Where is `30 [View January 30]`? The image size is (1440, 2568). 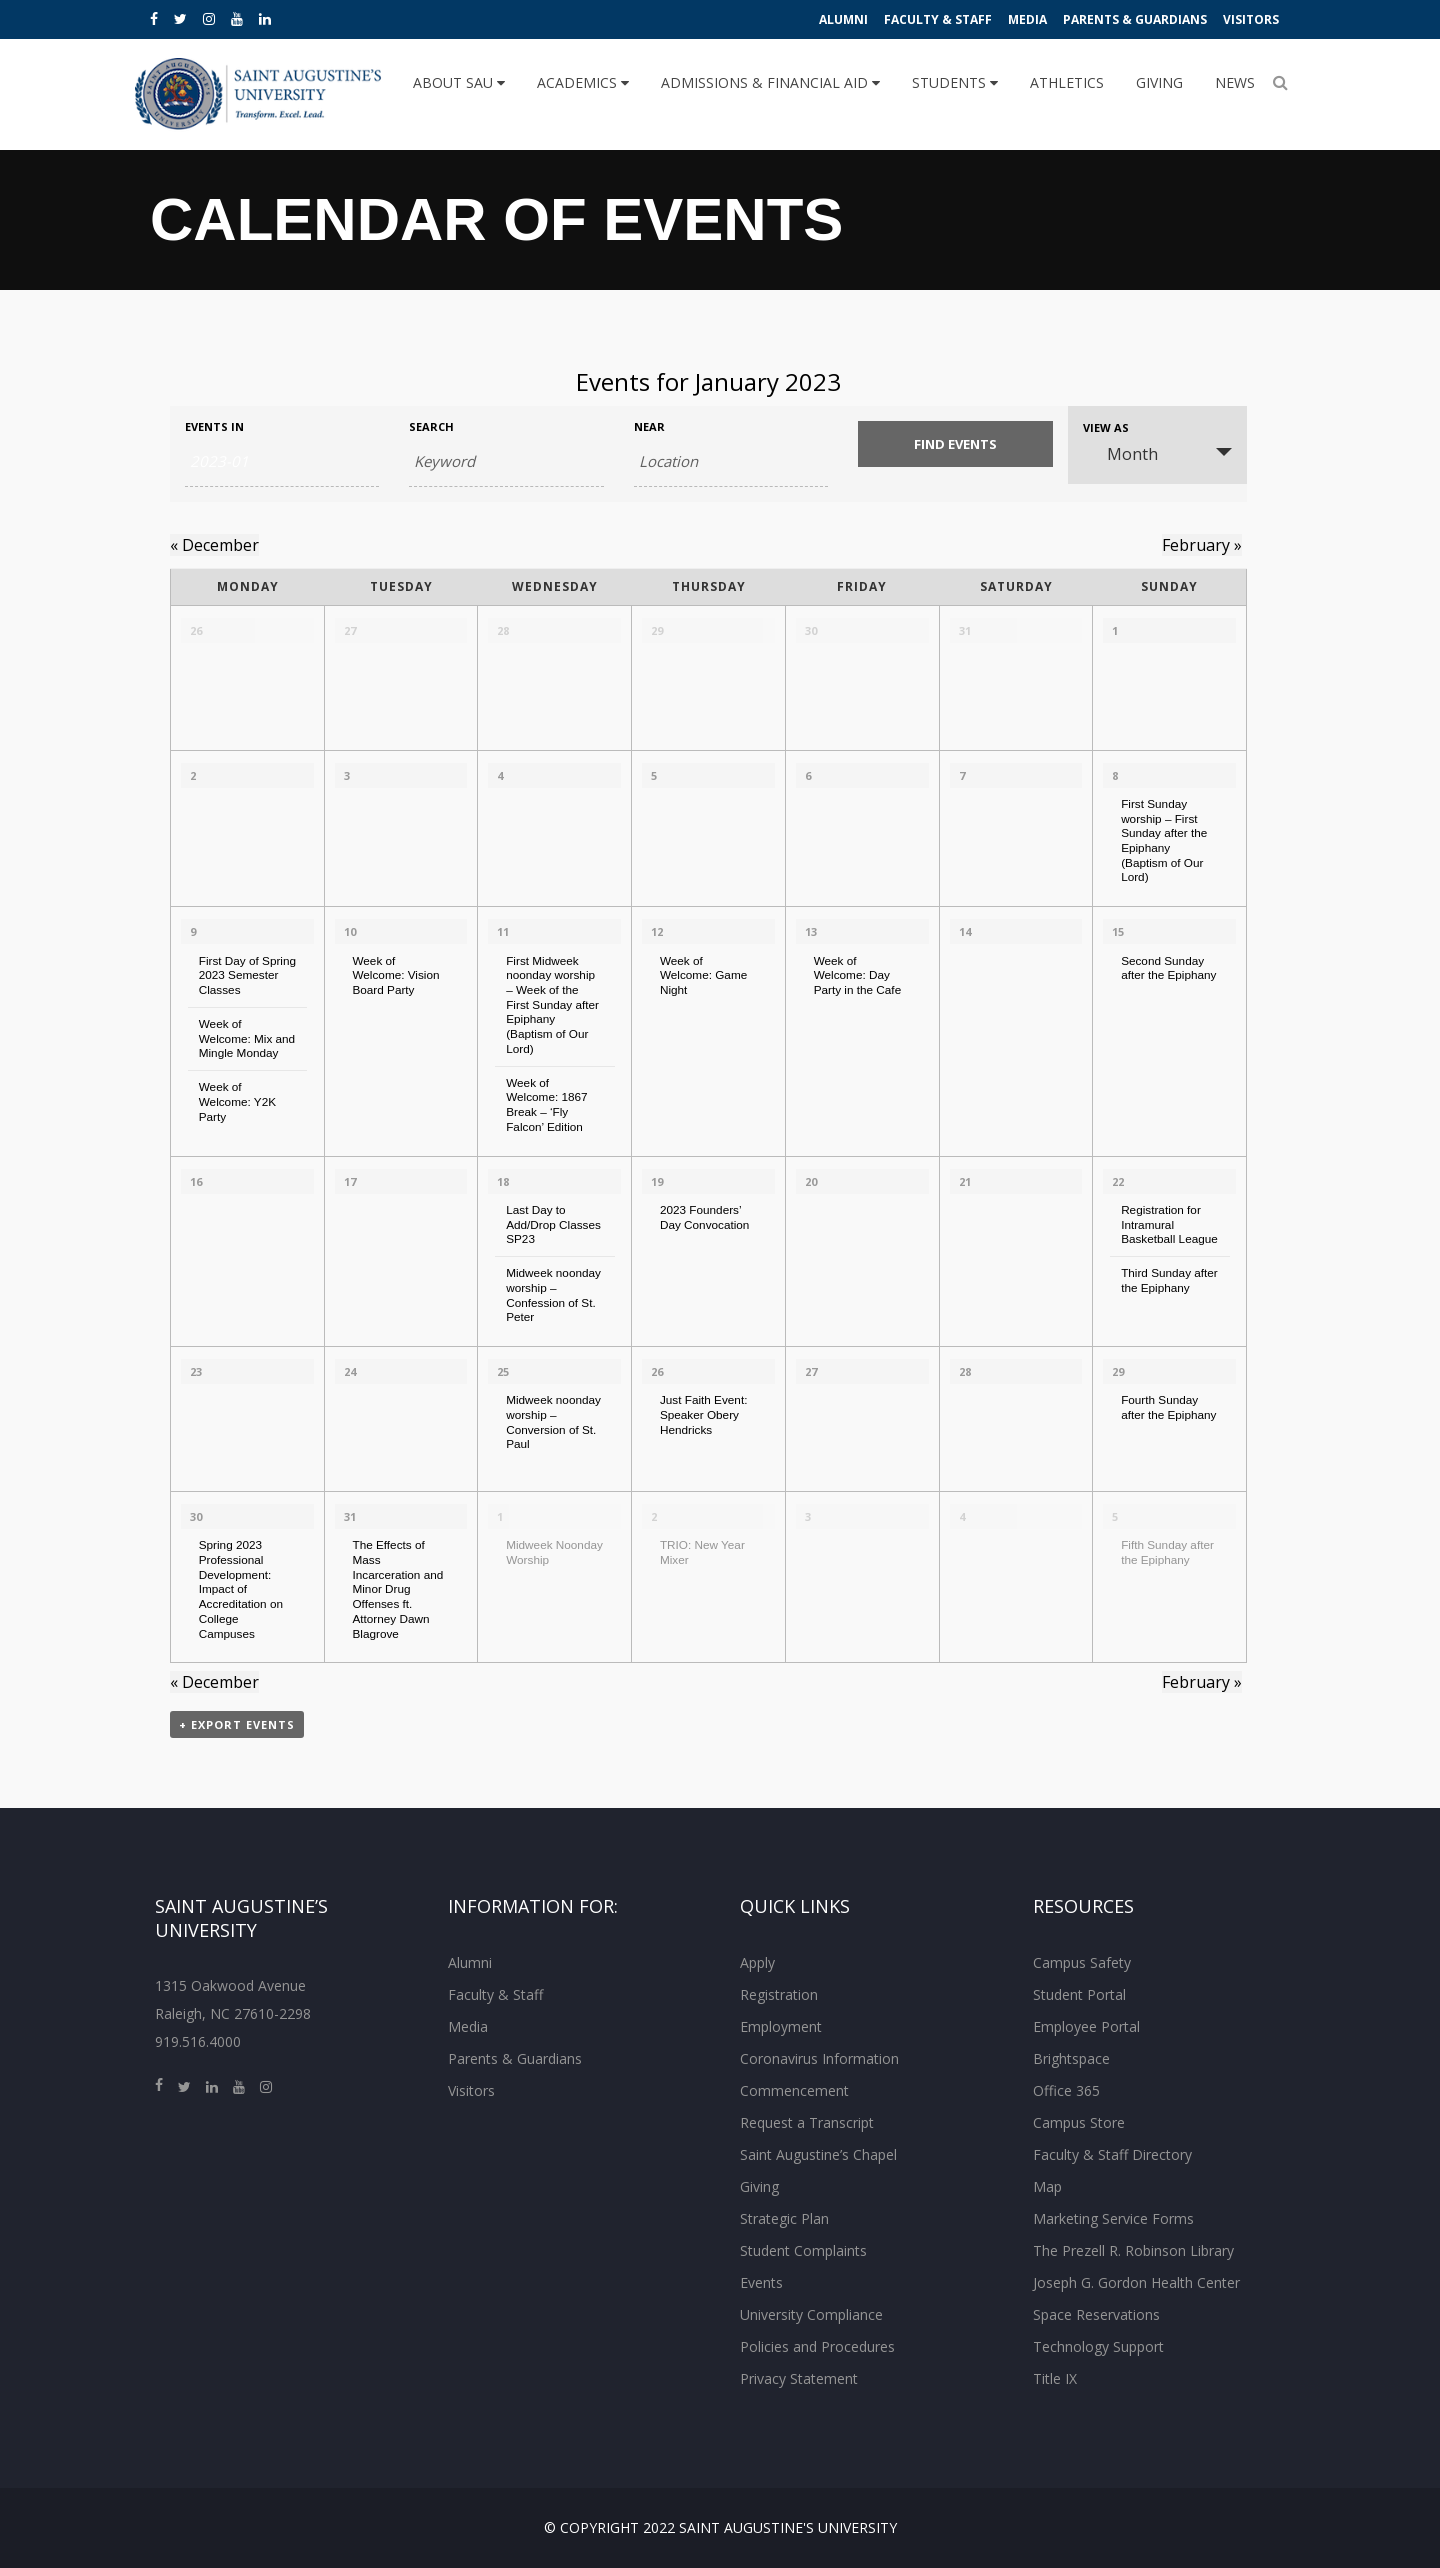
30 [View January 30] is located at coordinates (196, 1516).